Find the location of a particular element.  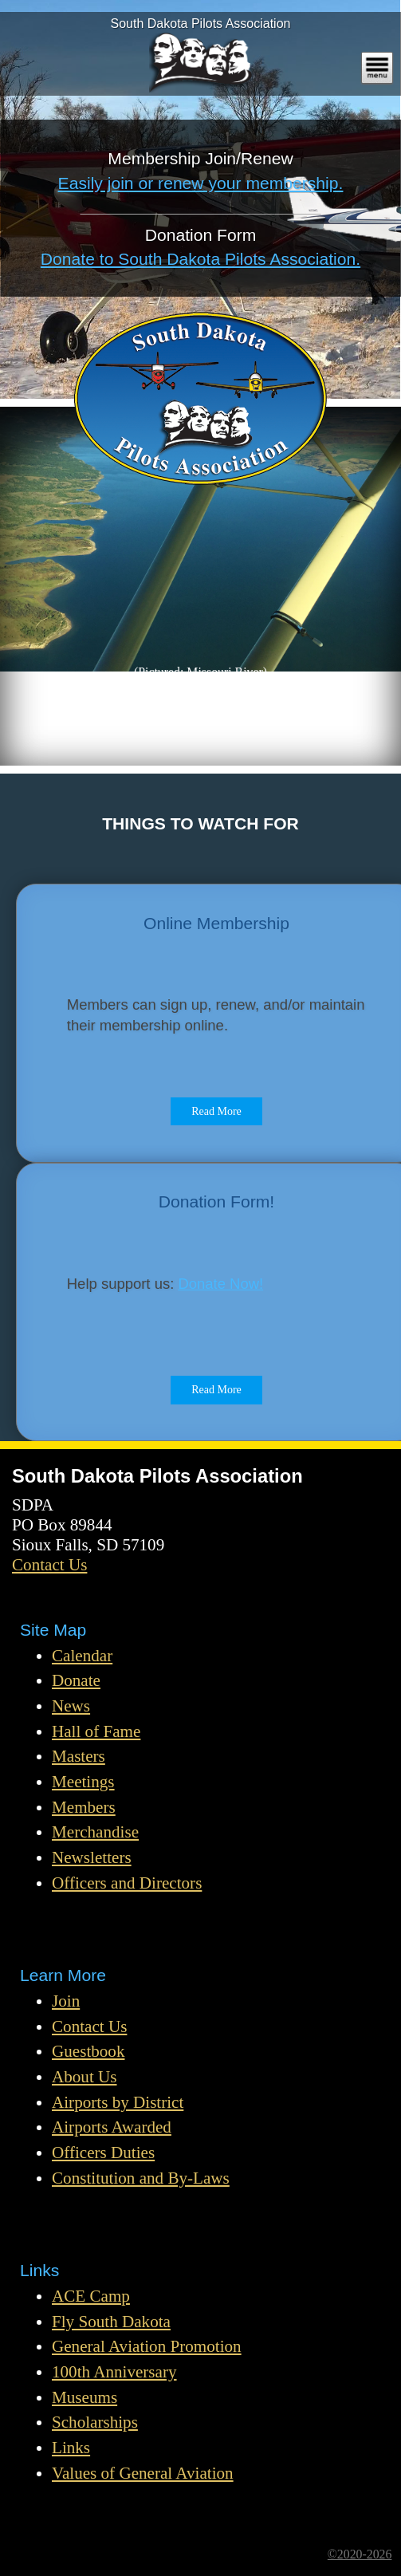

Contact Us is located at coordinates (49, 1564).